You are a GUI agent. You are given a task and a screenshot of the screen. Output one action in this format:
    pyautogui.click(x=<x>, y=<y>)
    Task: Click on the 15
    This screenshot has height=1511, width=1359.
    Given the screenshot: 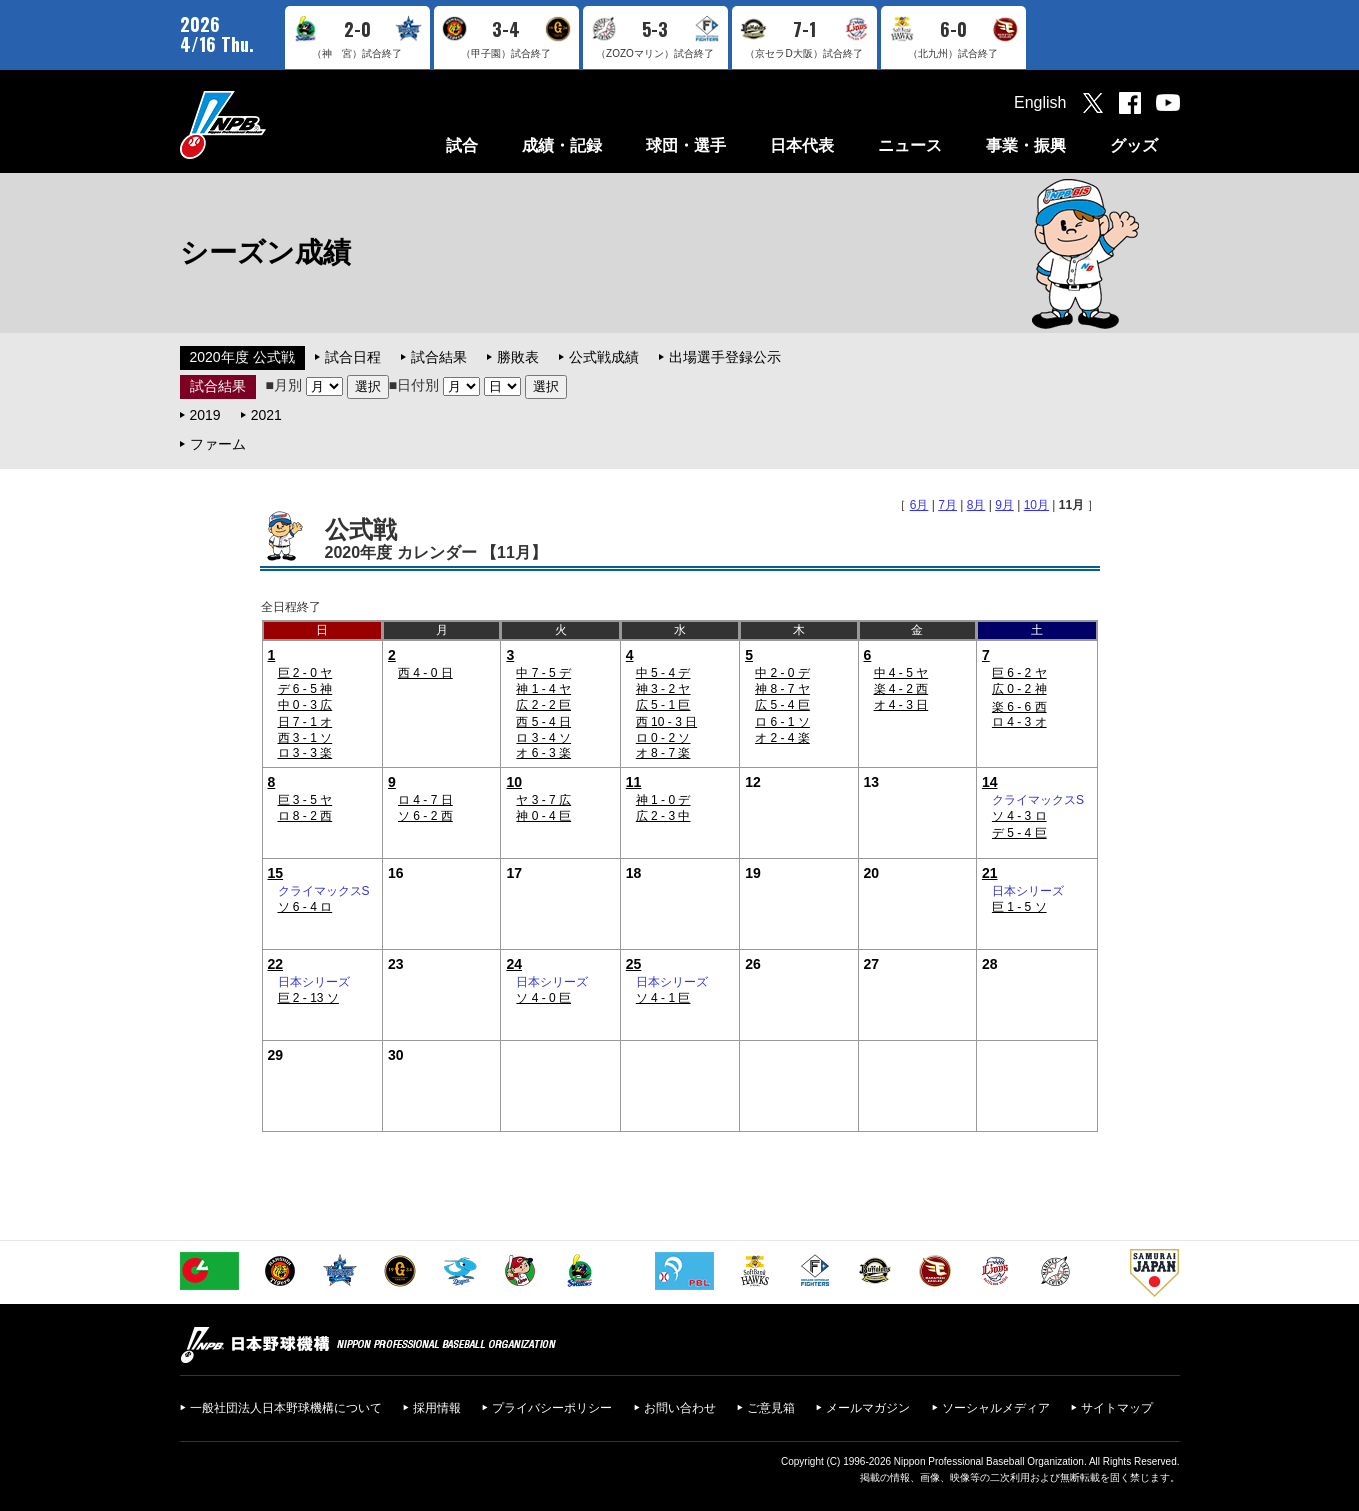 What is the action you would take?
    pyautogui.click(x=276, y=873)
    